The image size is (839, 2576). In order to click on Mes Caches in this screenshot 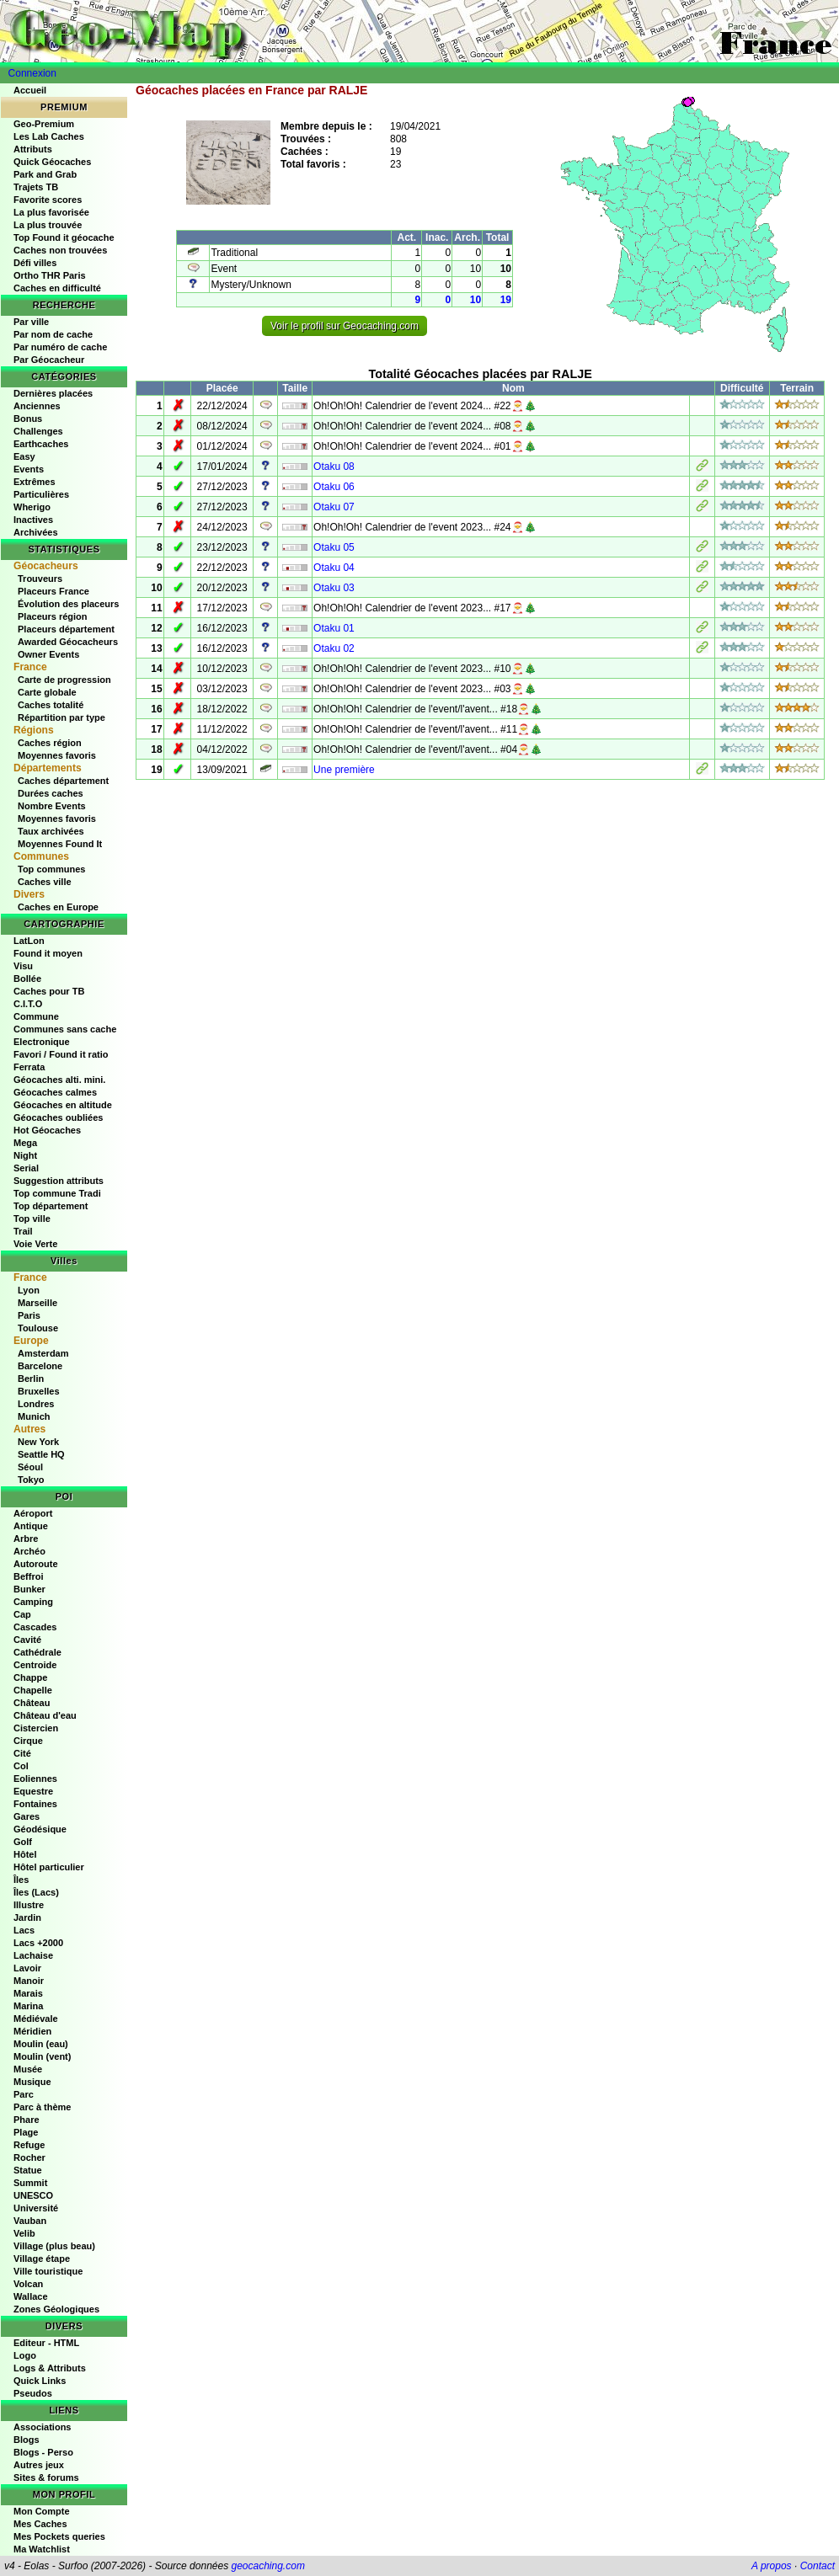, I will do `click(40, 2524)`.